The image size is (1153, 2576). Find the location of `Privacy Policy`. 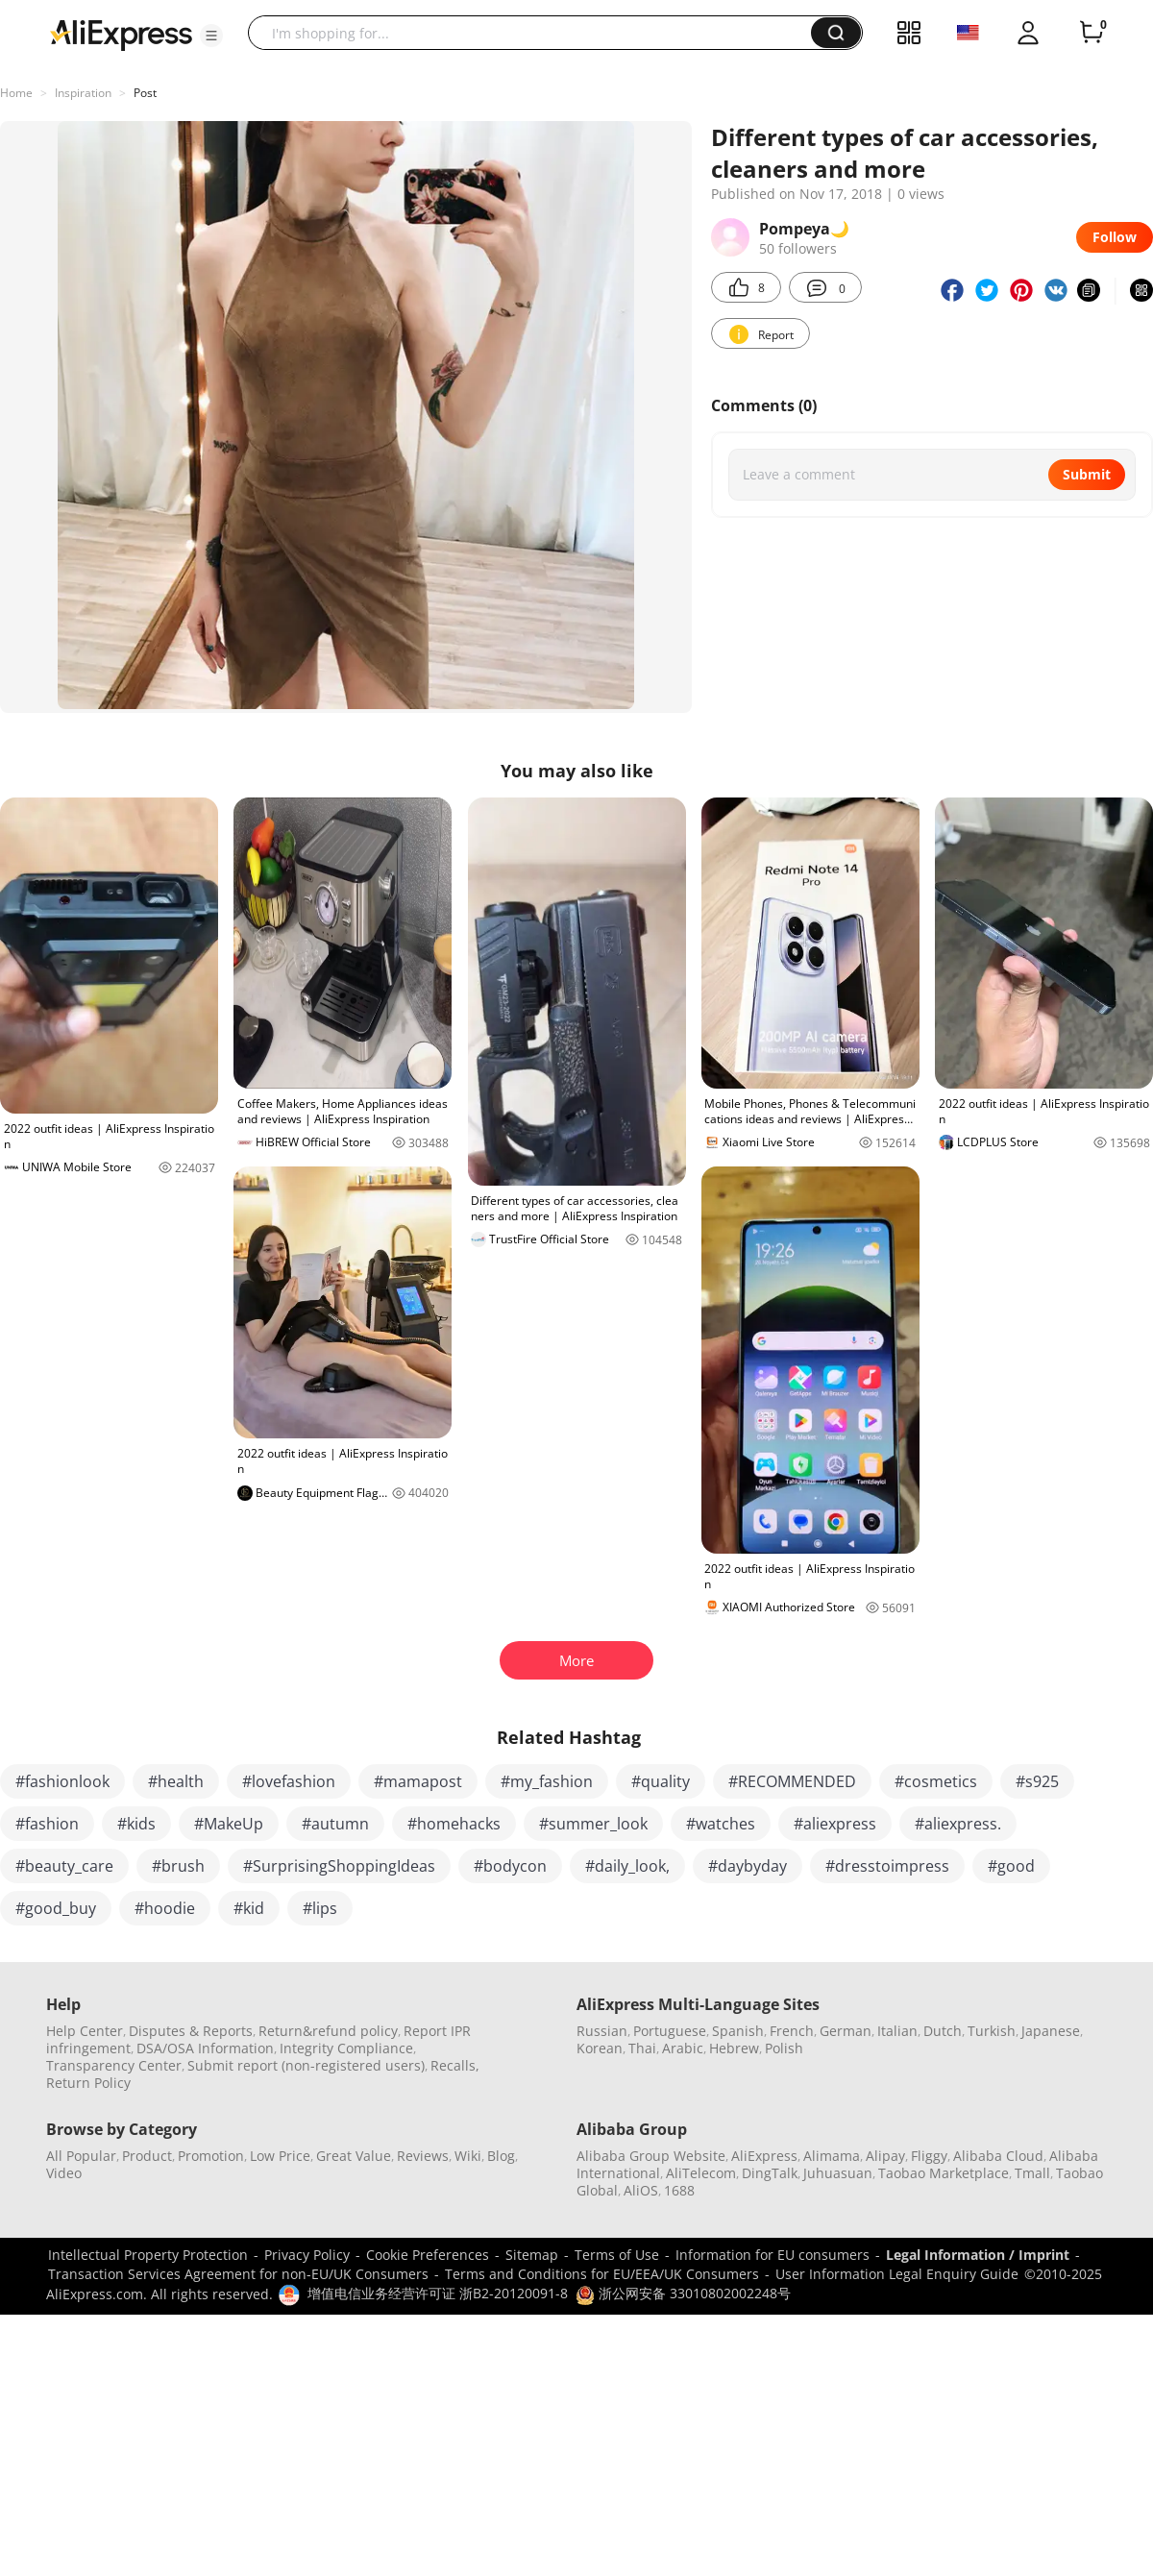

Privacy Policy is located at coordinates (307, 2254).